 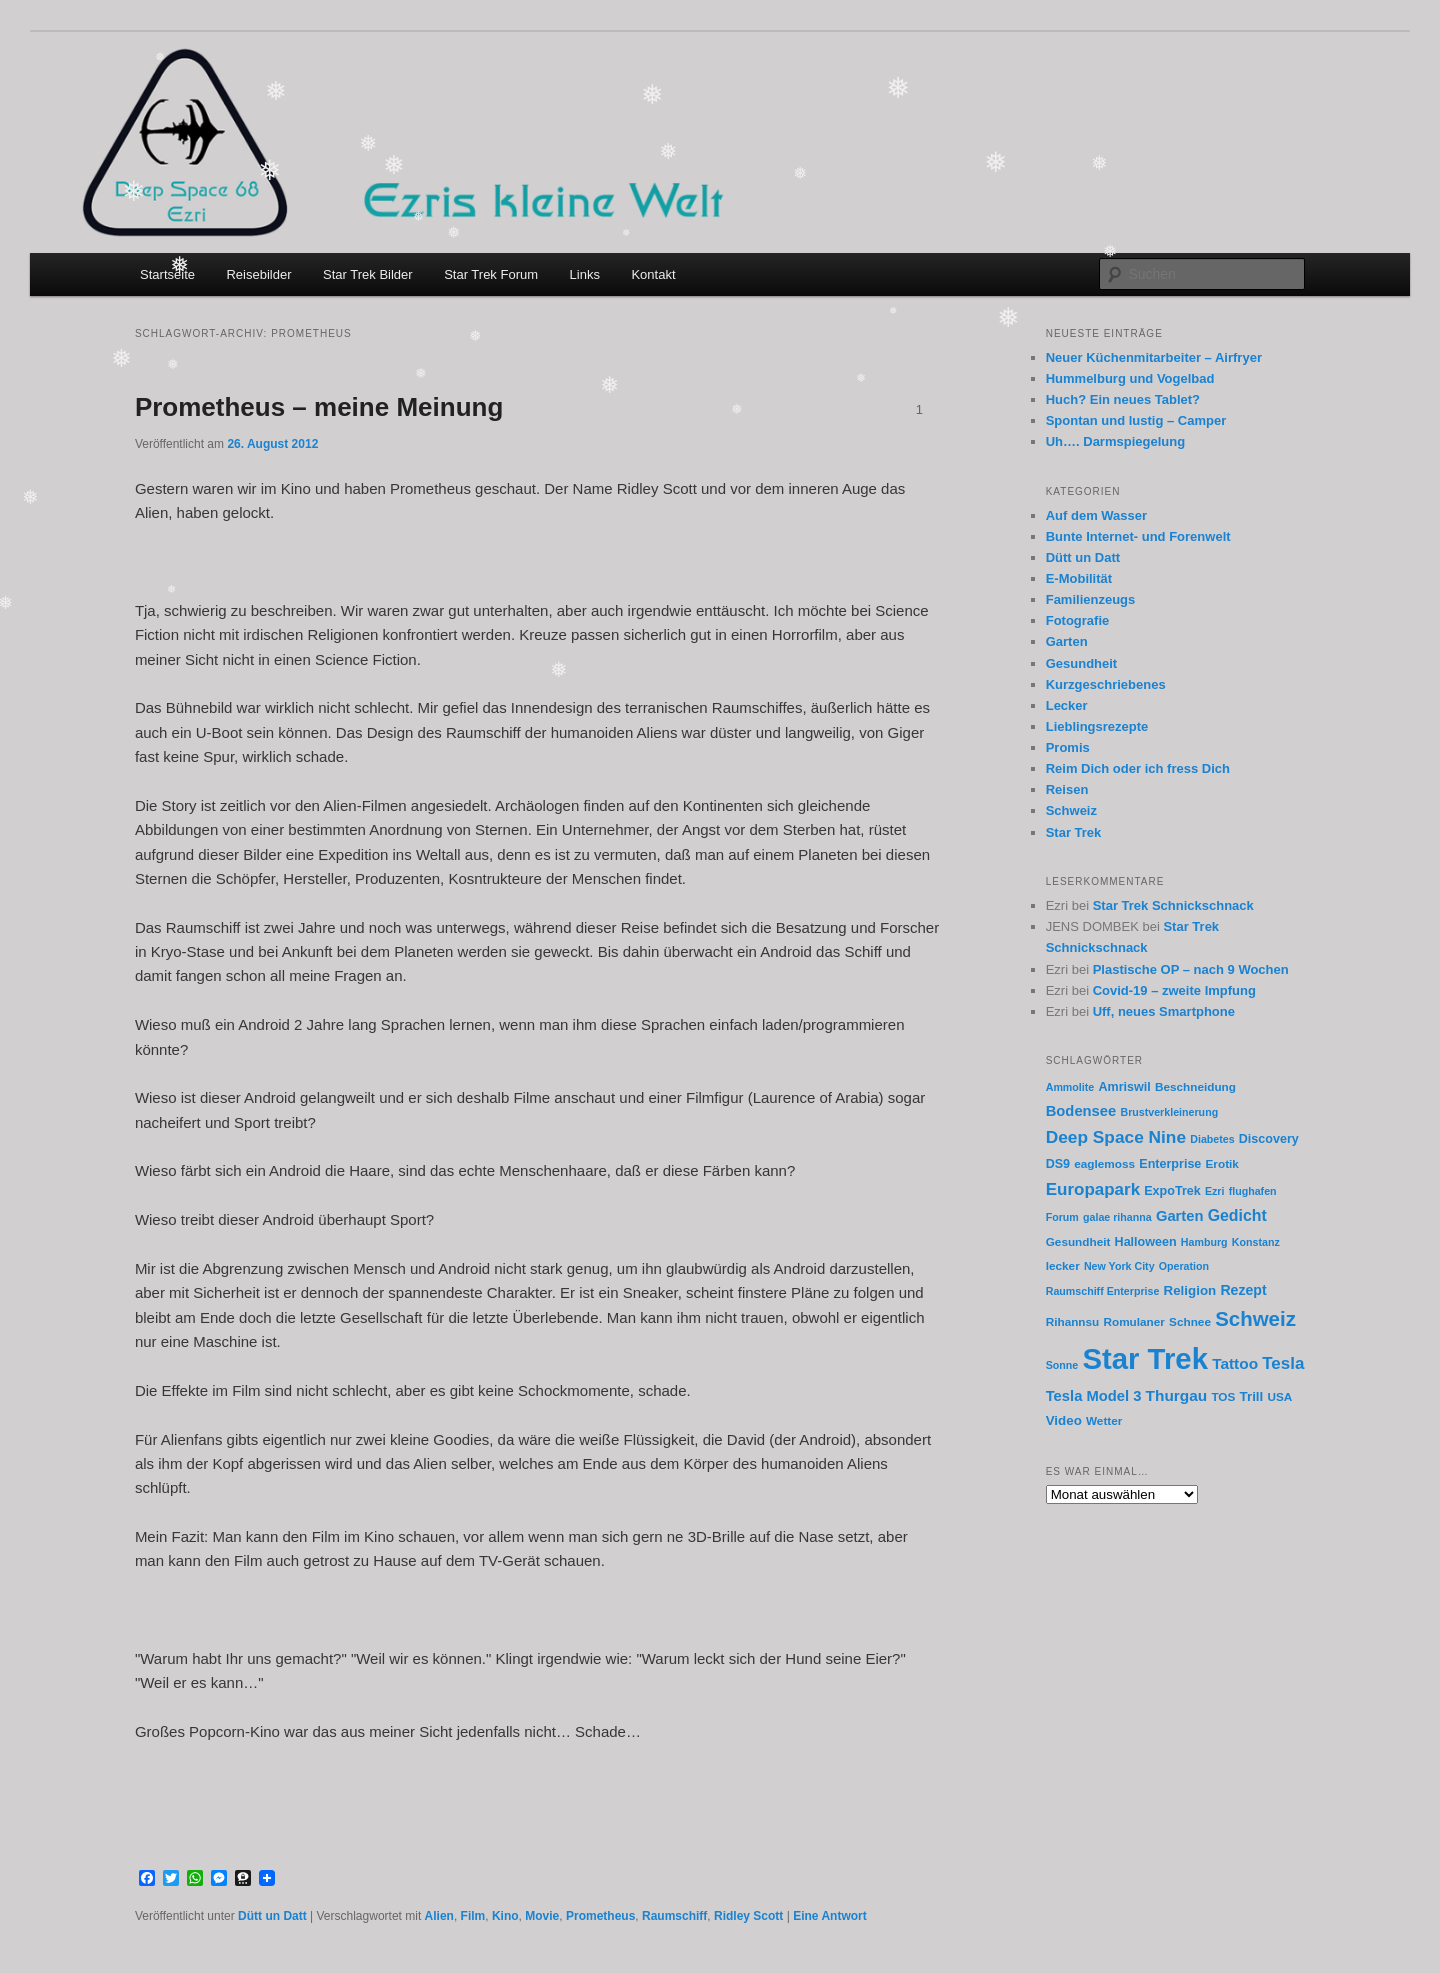 I want to click on Tesla [Tesla (14 Einträge)], so click(x=1283, y=1363).